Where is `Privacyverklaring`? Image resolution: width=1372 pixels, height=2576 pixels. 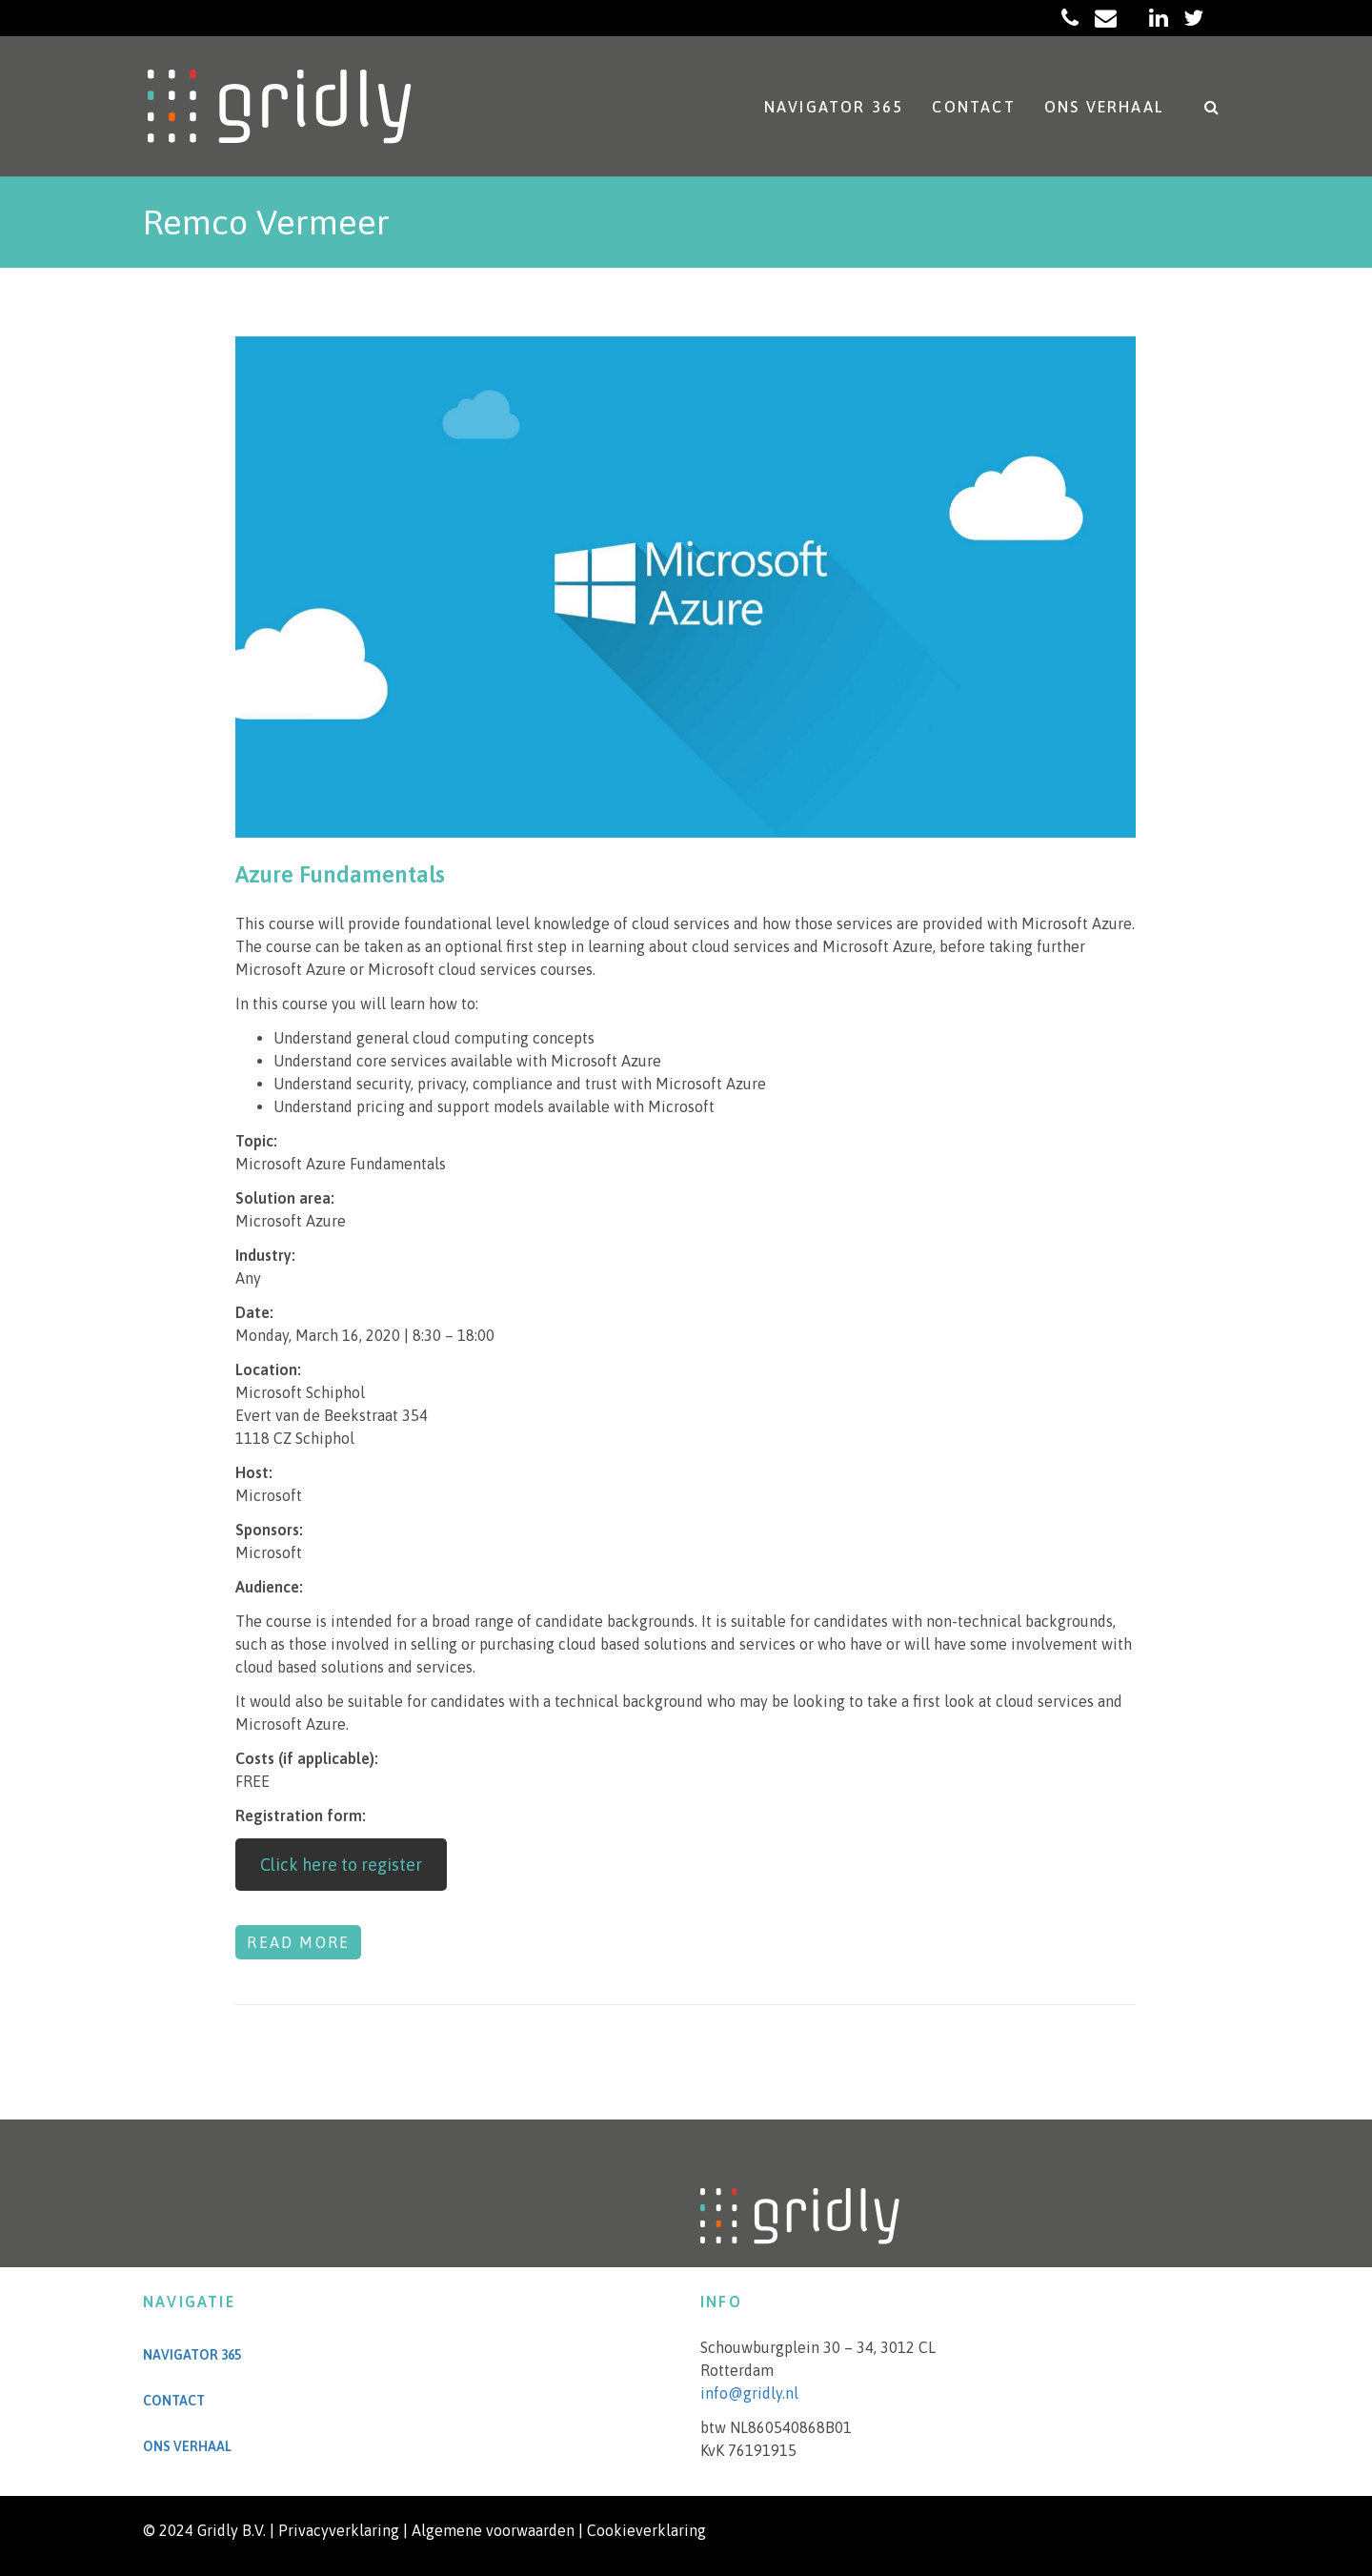
Privacyverklaring is located at coordinates (338, 2530).